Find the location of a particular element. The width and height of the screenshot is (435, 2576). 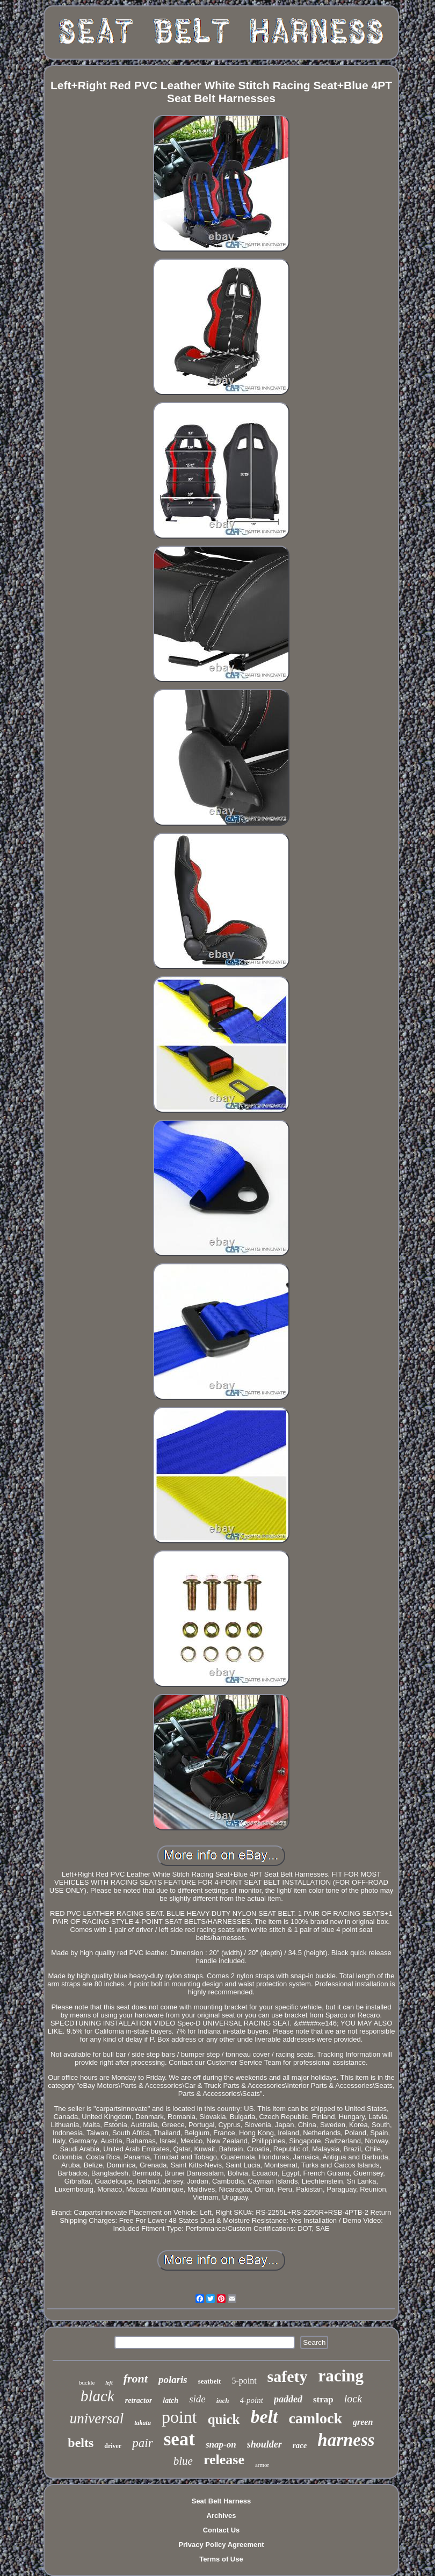

racing is located at coordinates (341, 2375).